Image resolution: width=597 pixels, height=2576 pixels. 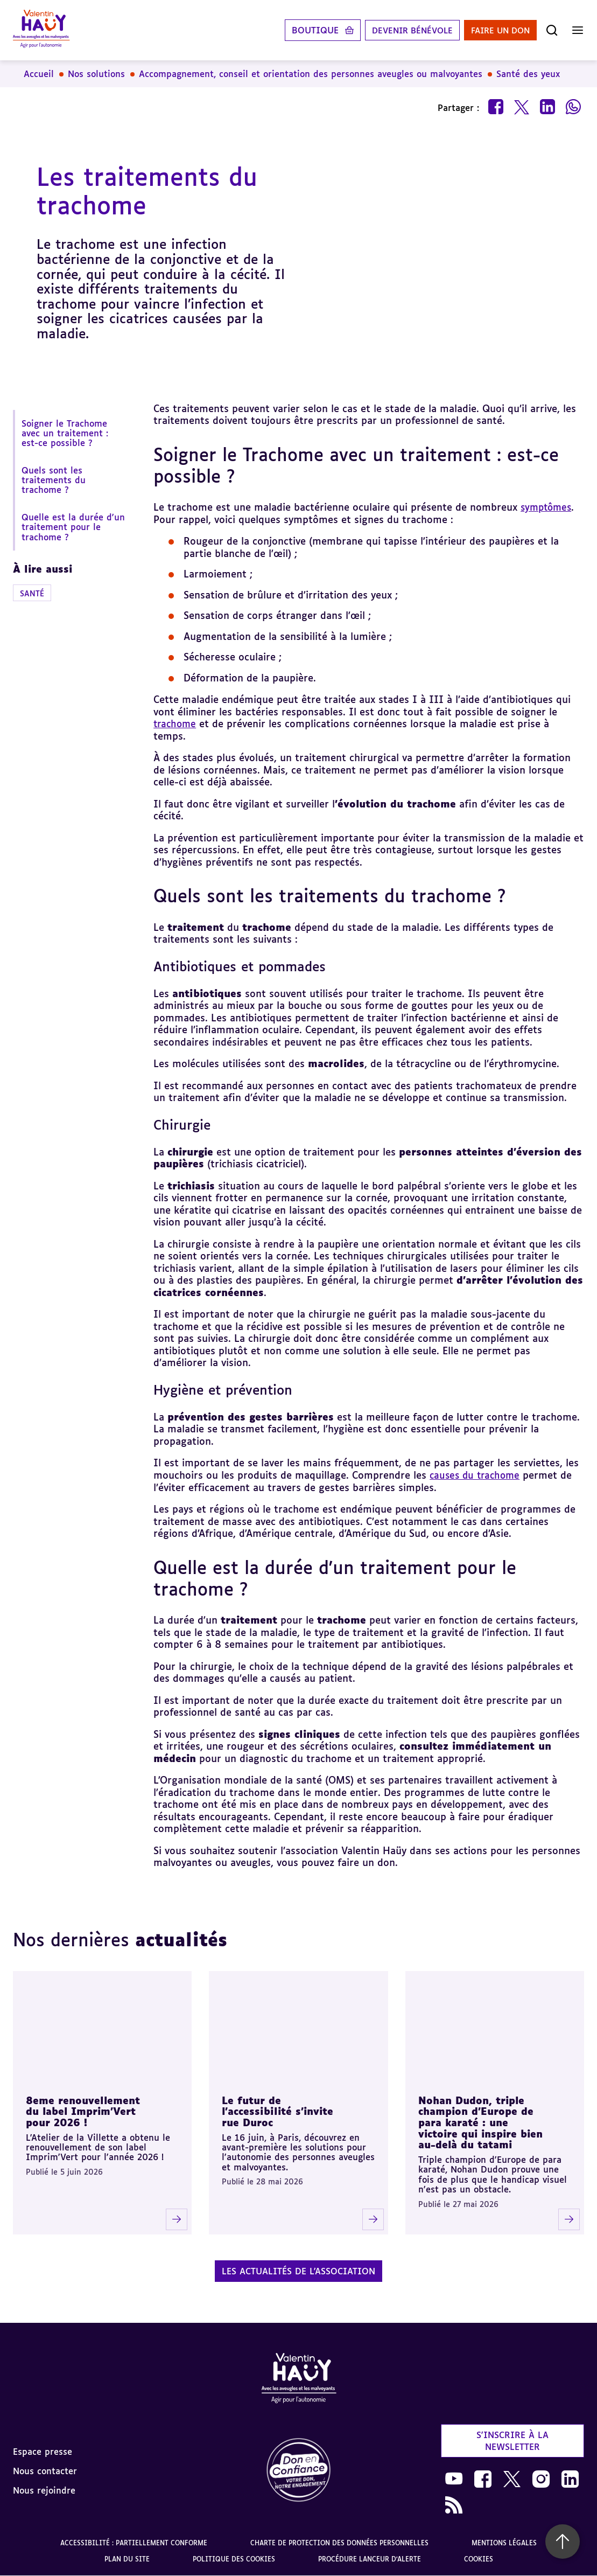 I want to click on Quels sont les traitements du trachome ?, so click(x=54, y=480).